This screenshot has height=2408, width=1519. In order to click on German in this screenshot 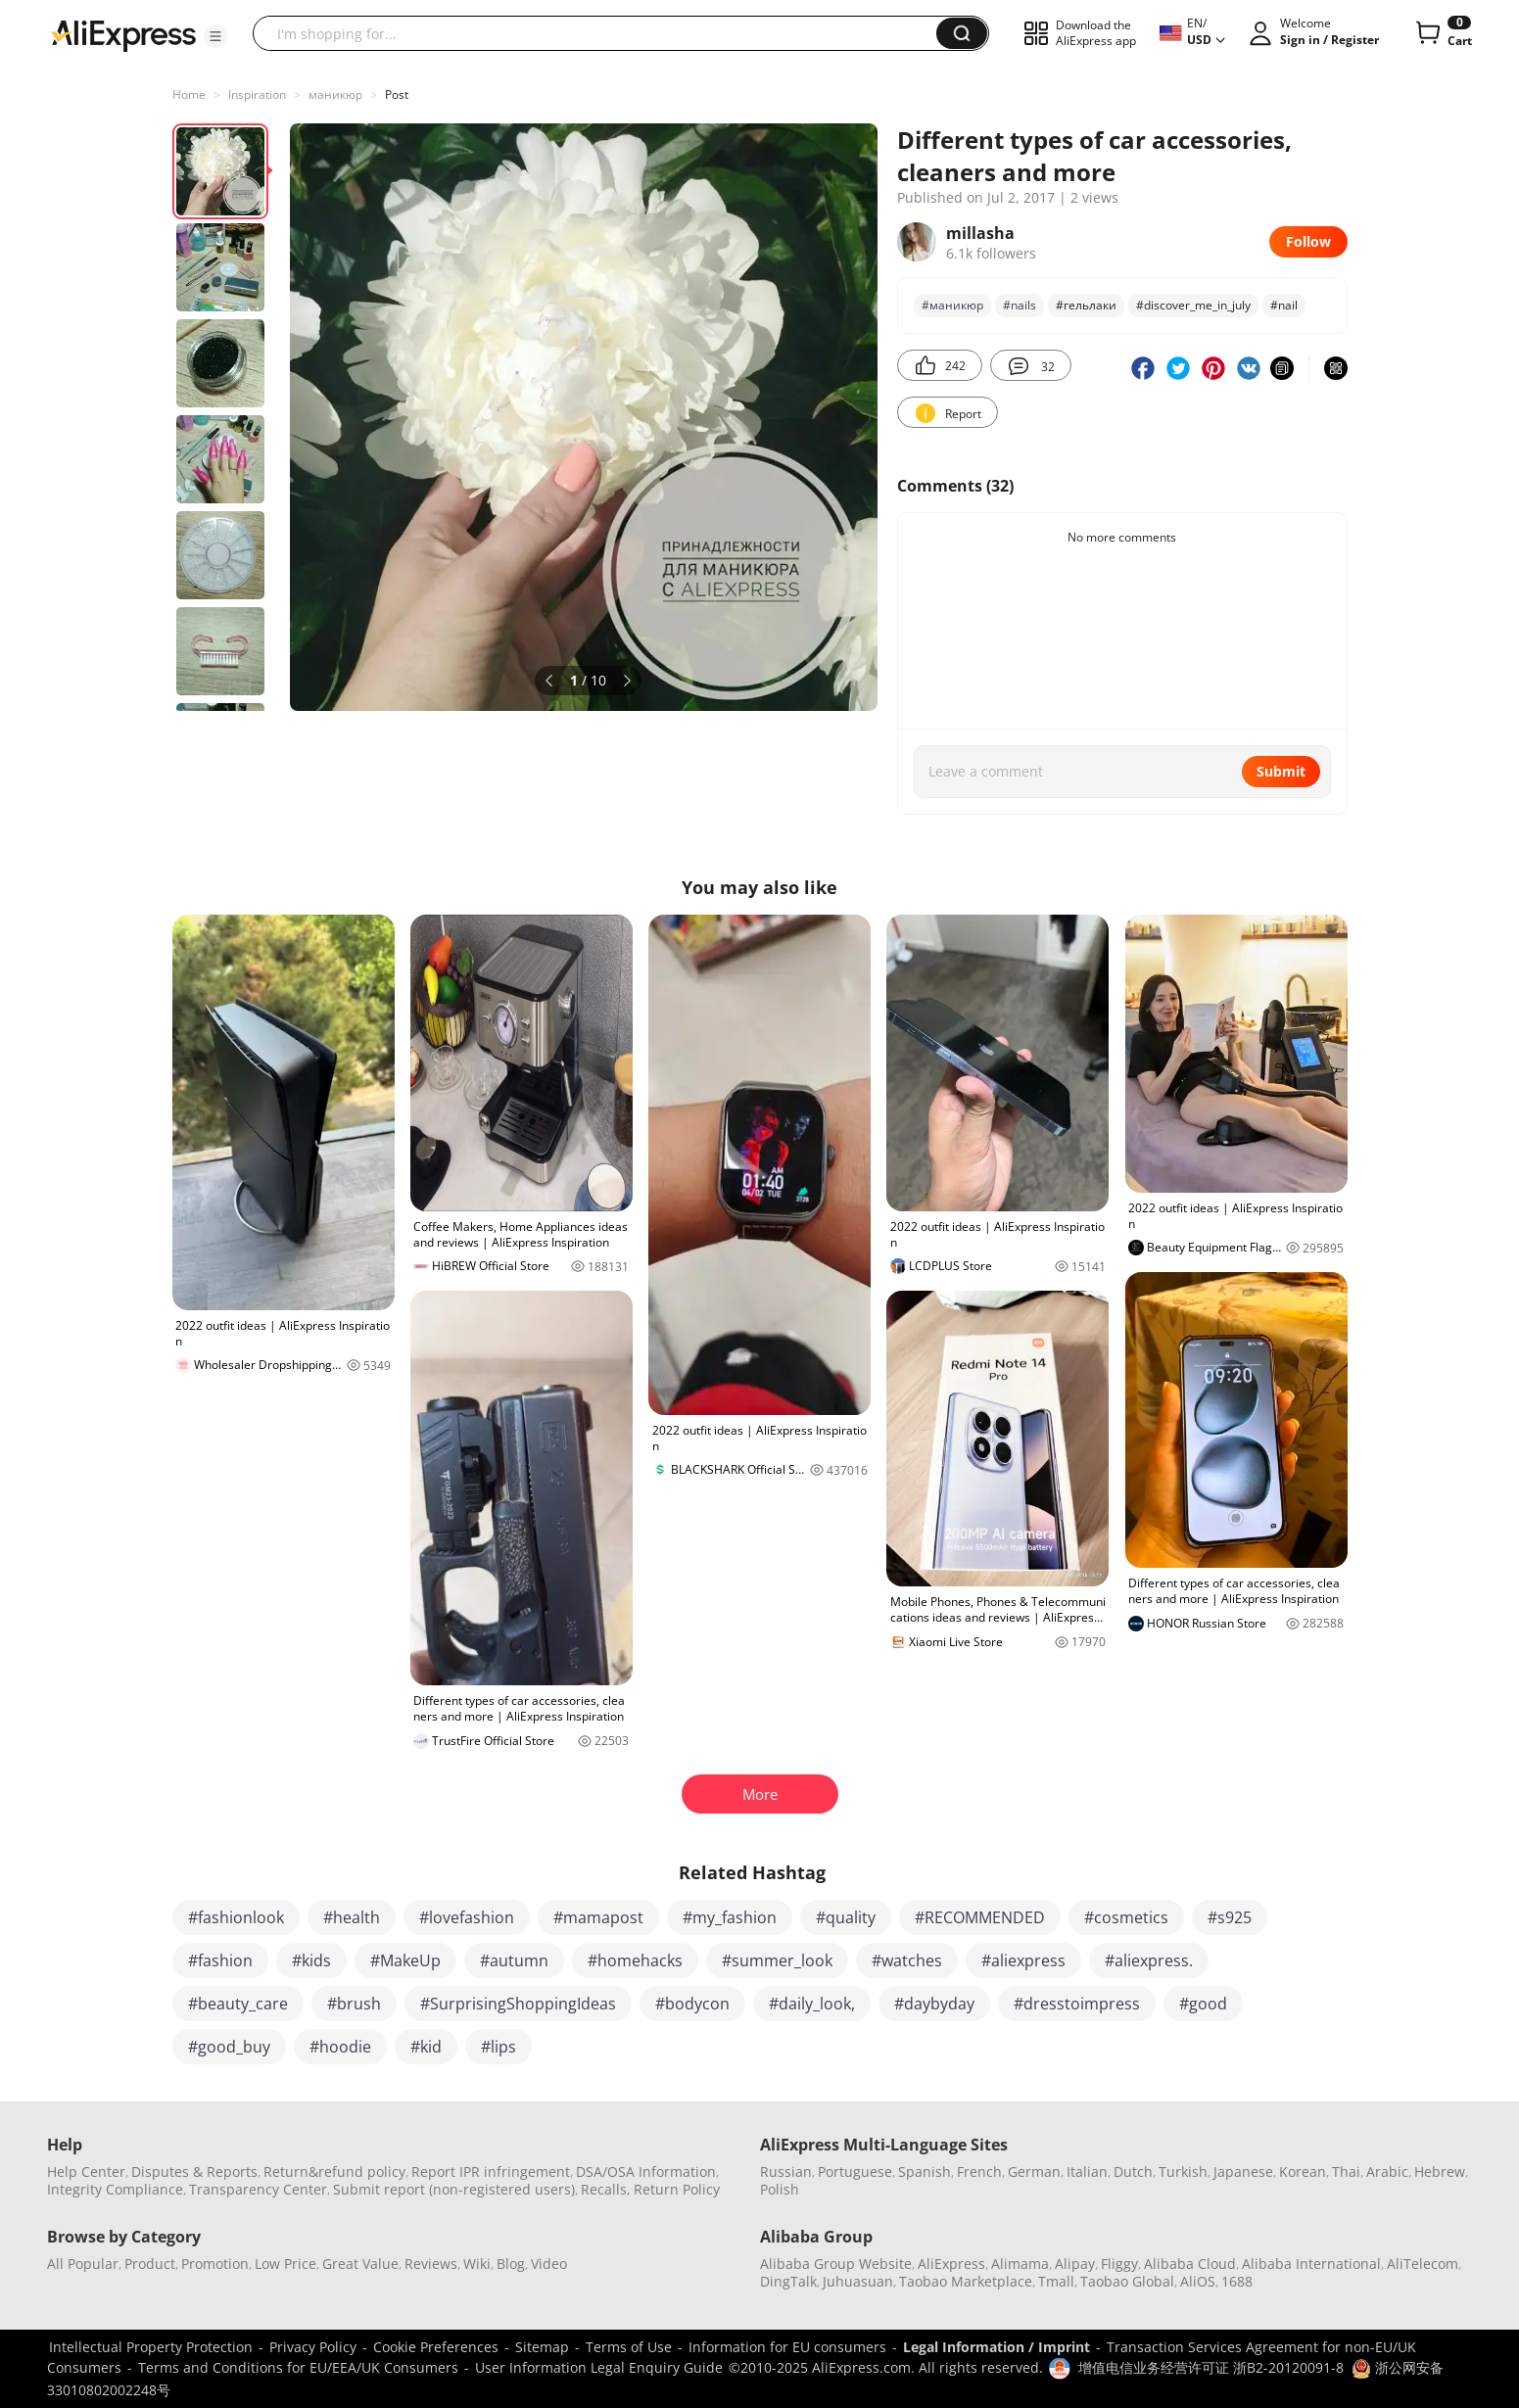, I will do `click(1034, 2171)`.